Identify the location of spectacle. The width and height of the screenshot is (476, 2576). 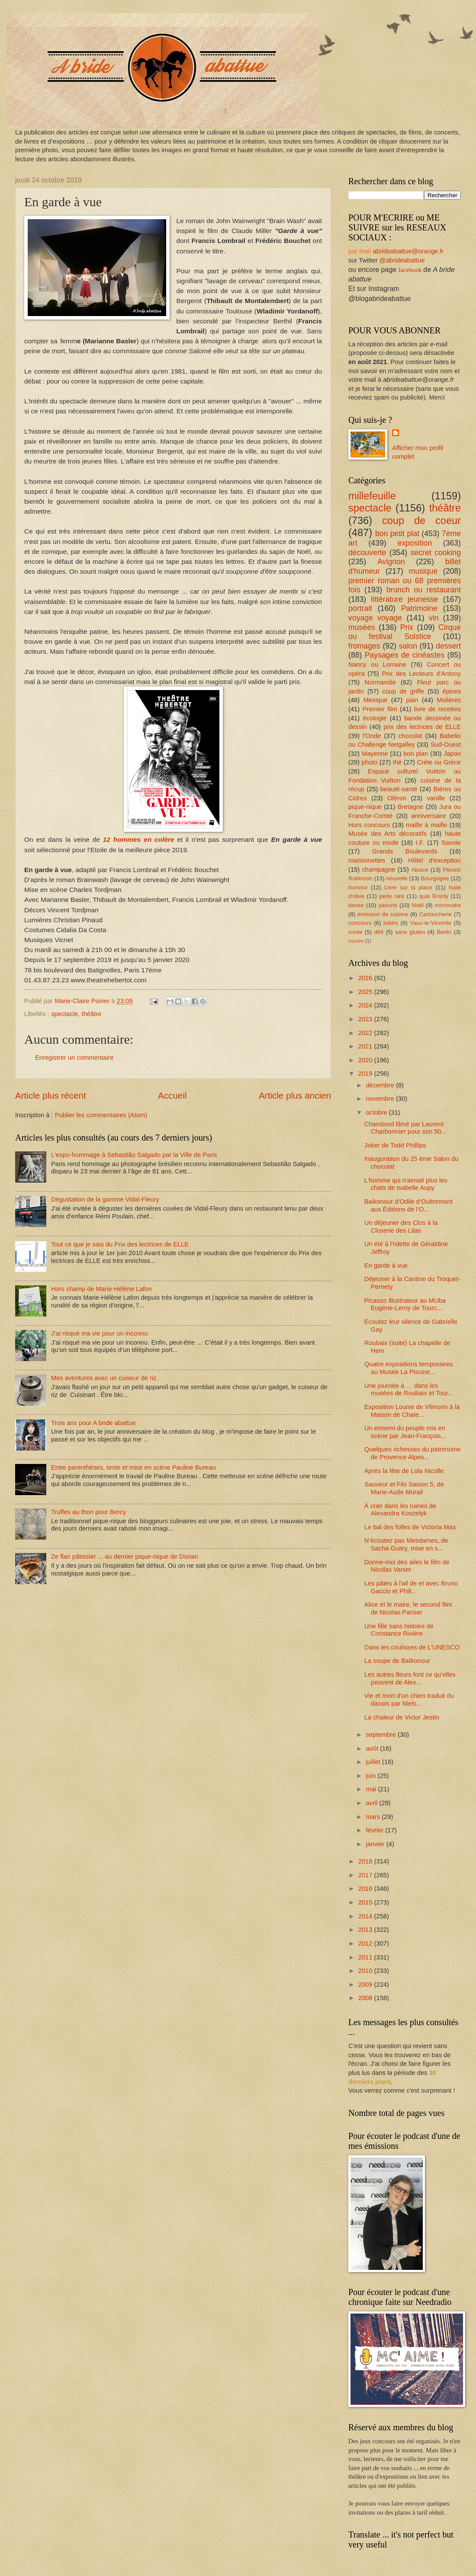
(64, 1013).